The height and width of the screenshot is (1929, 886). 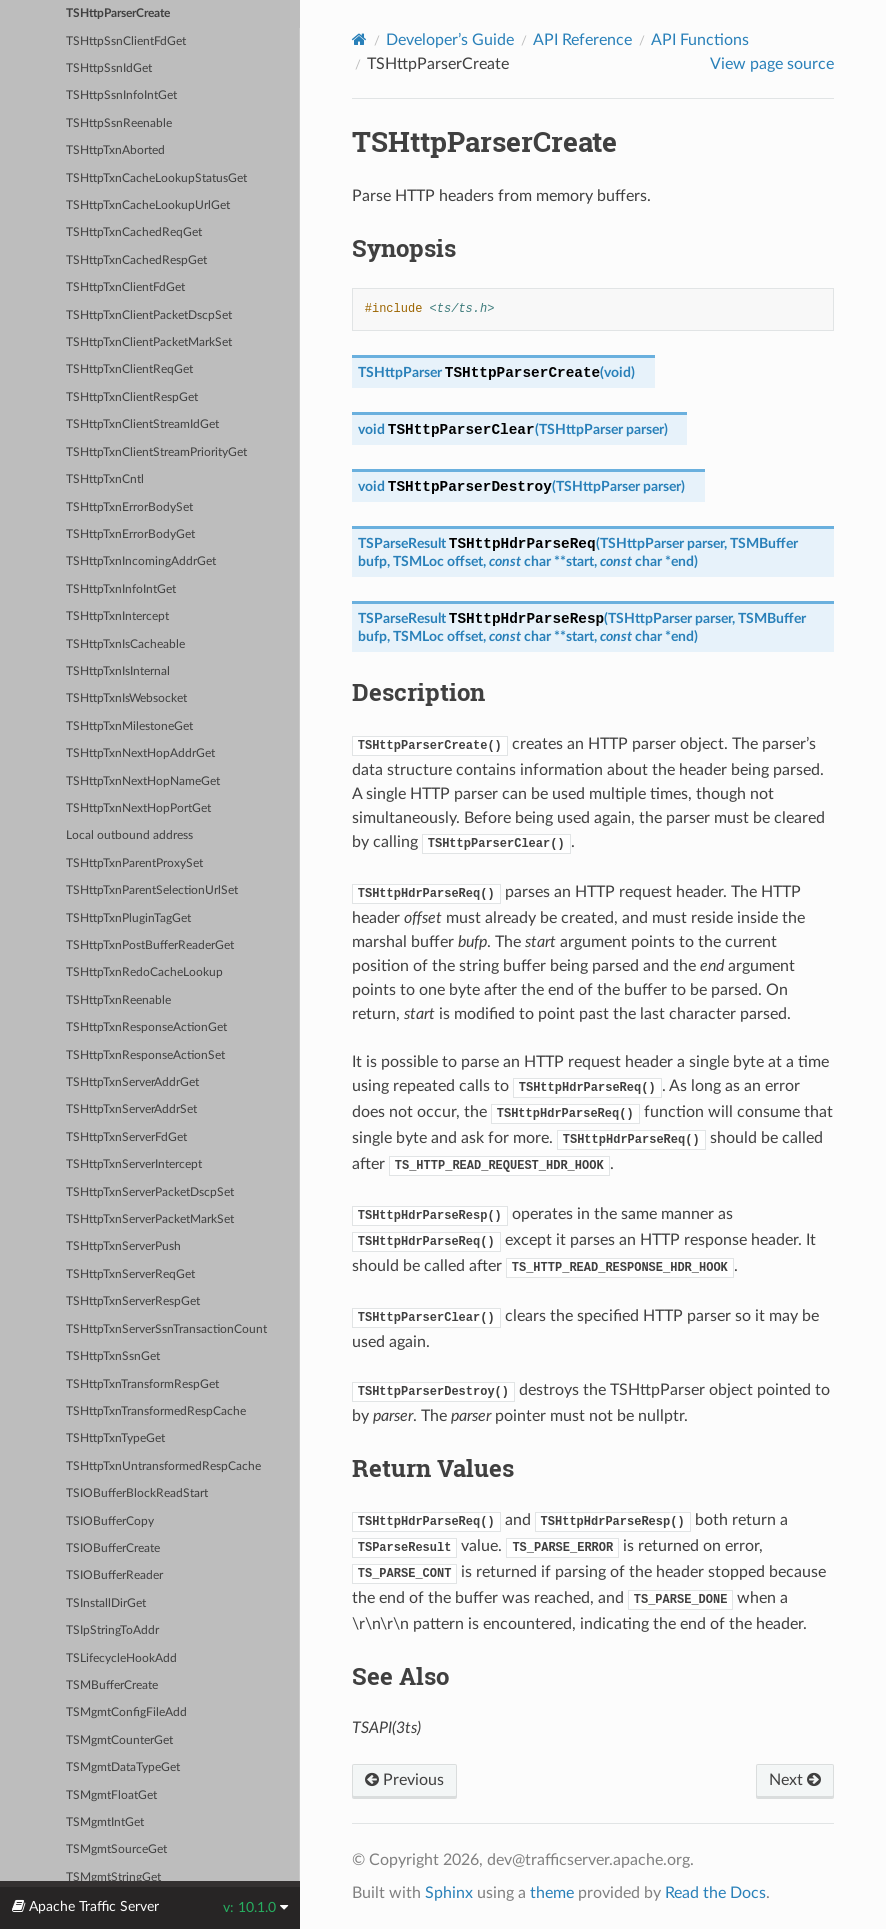 I want to click on TSHttpTxnServerAddrGet, so click(x=132, y=1082).